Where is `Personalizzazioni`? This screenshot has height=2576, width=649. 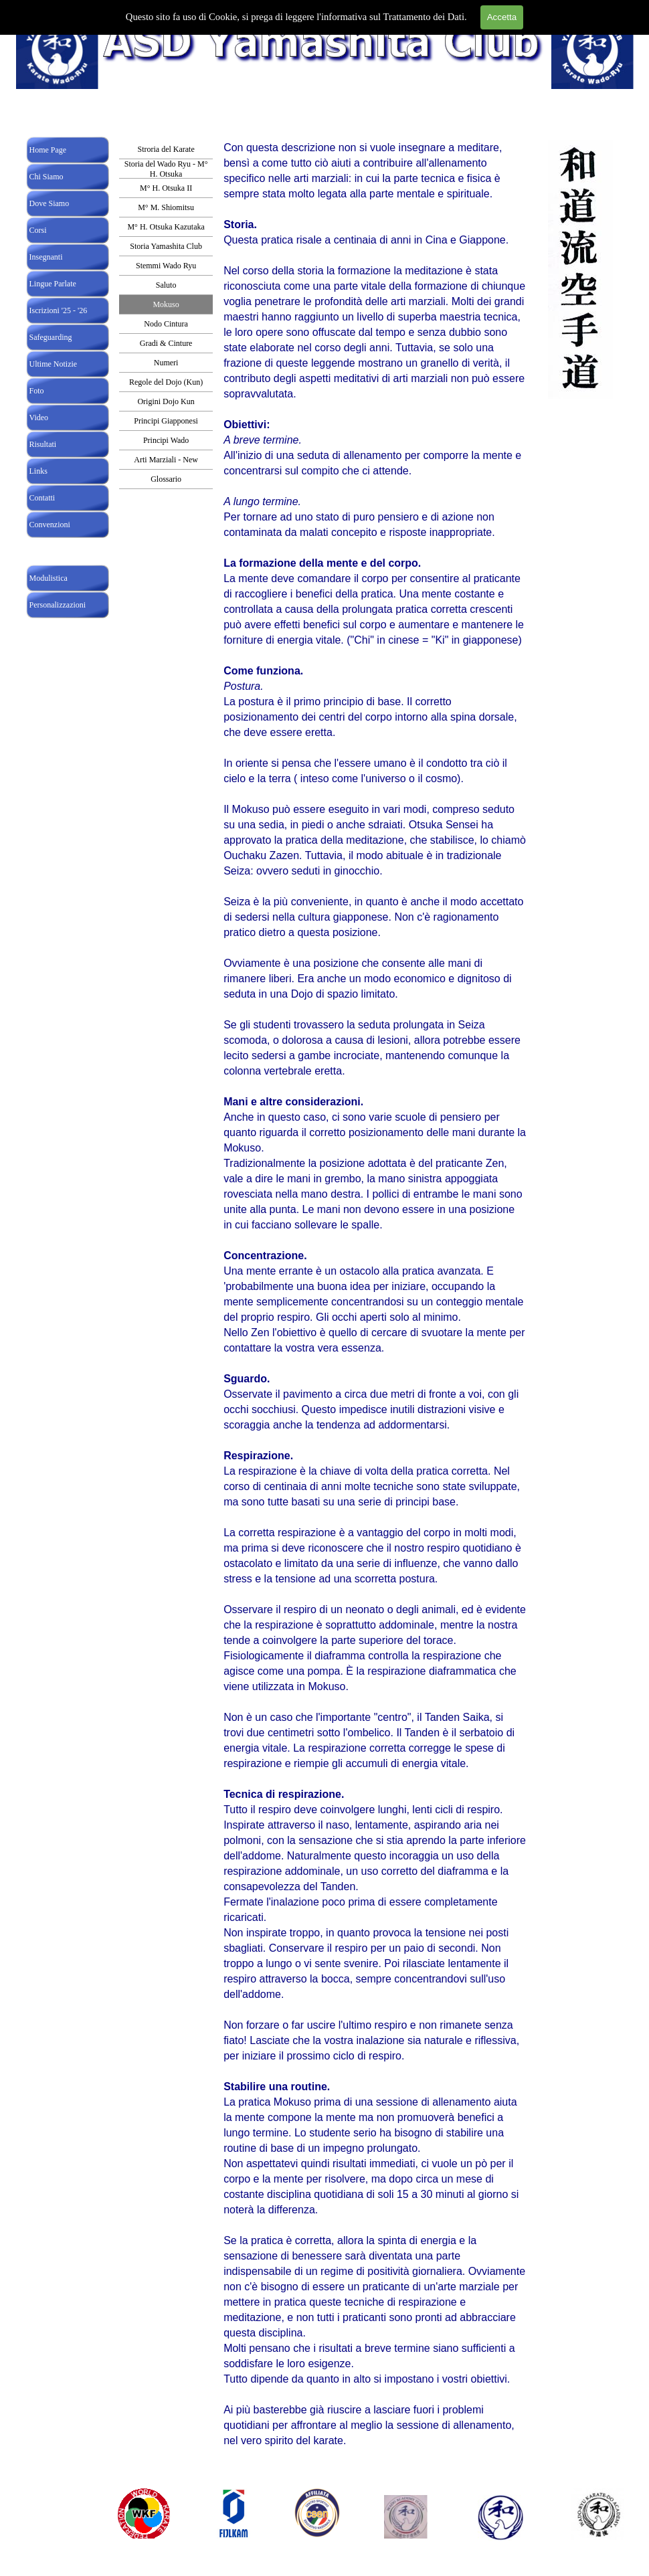
Personalizzazioni is located at coordinates (57, 605).